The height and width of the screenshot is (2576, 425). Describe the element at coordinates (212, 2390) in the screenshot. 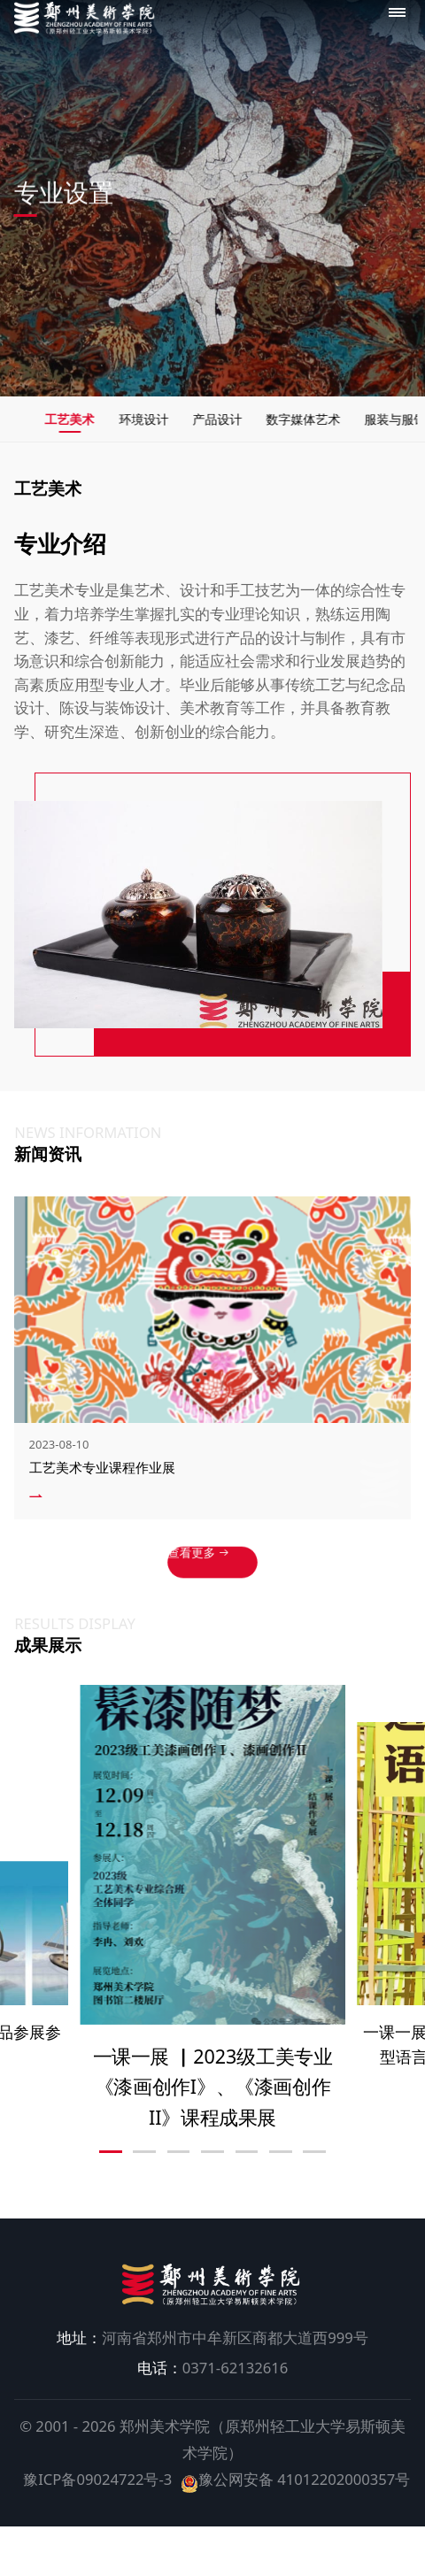

I see `0371-62132616` at that location.